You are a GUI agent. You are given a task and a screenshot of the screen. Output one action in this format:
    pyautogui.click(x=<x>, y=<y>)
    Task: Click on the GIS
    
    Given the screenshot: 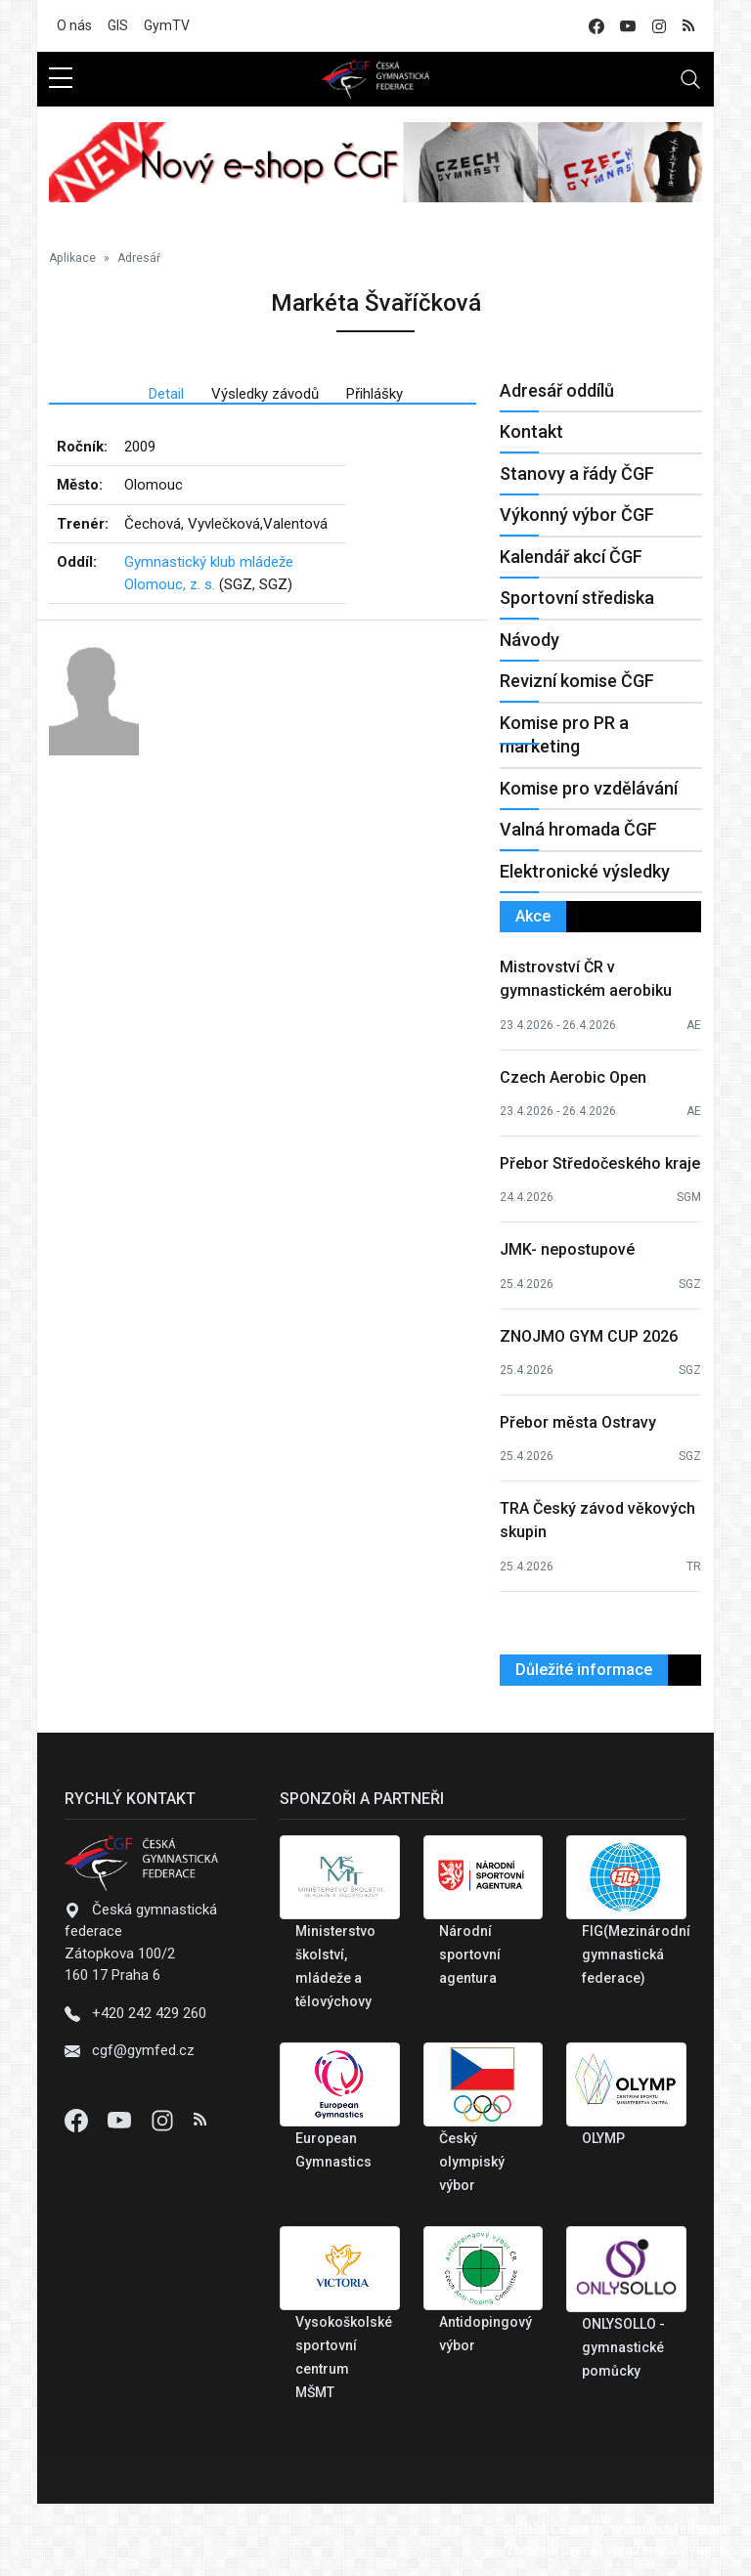 What is the action you would take?
    pyautogui.click(x=118, y=25)
    